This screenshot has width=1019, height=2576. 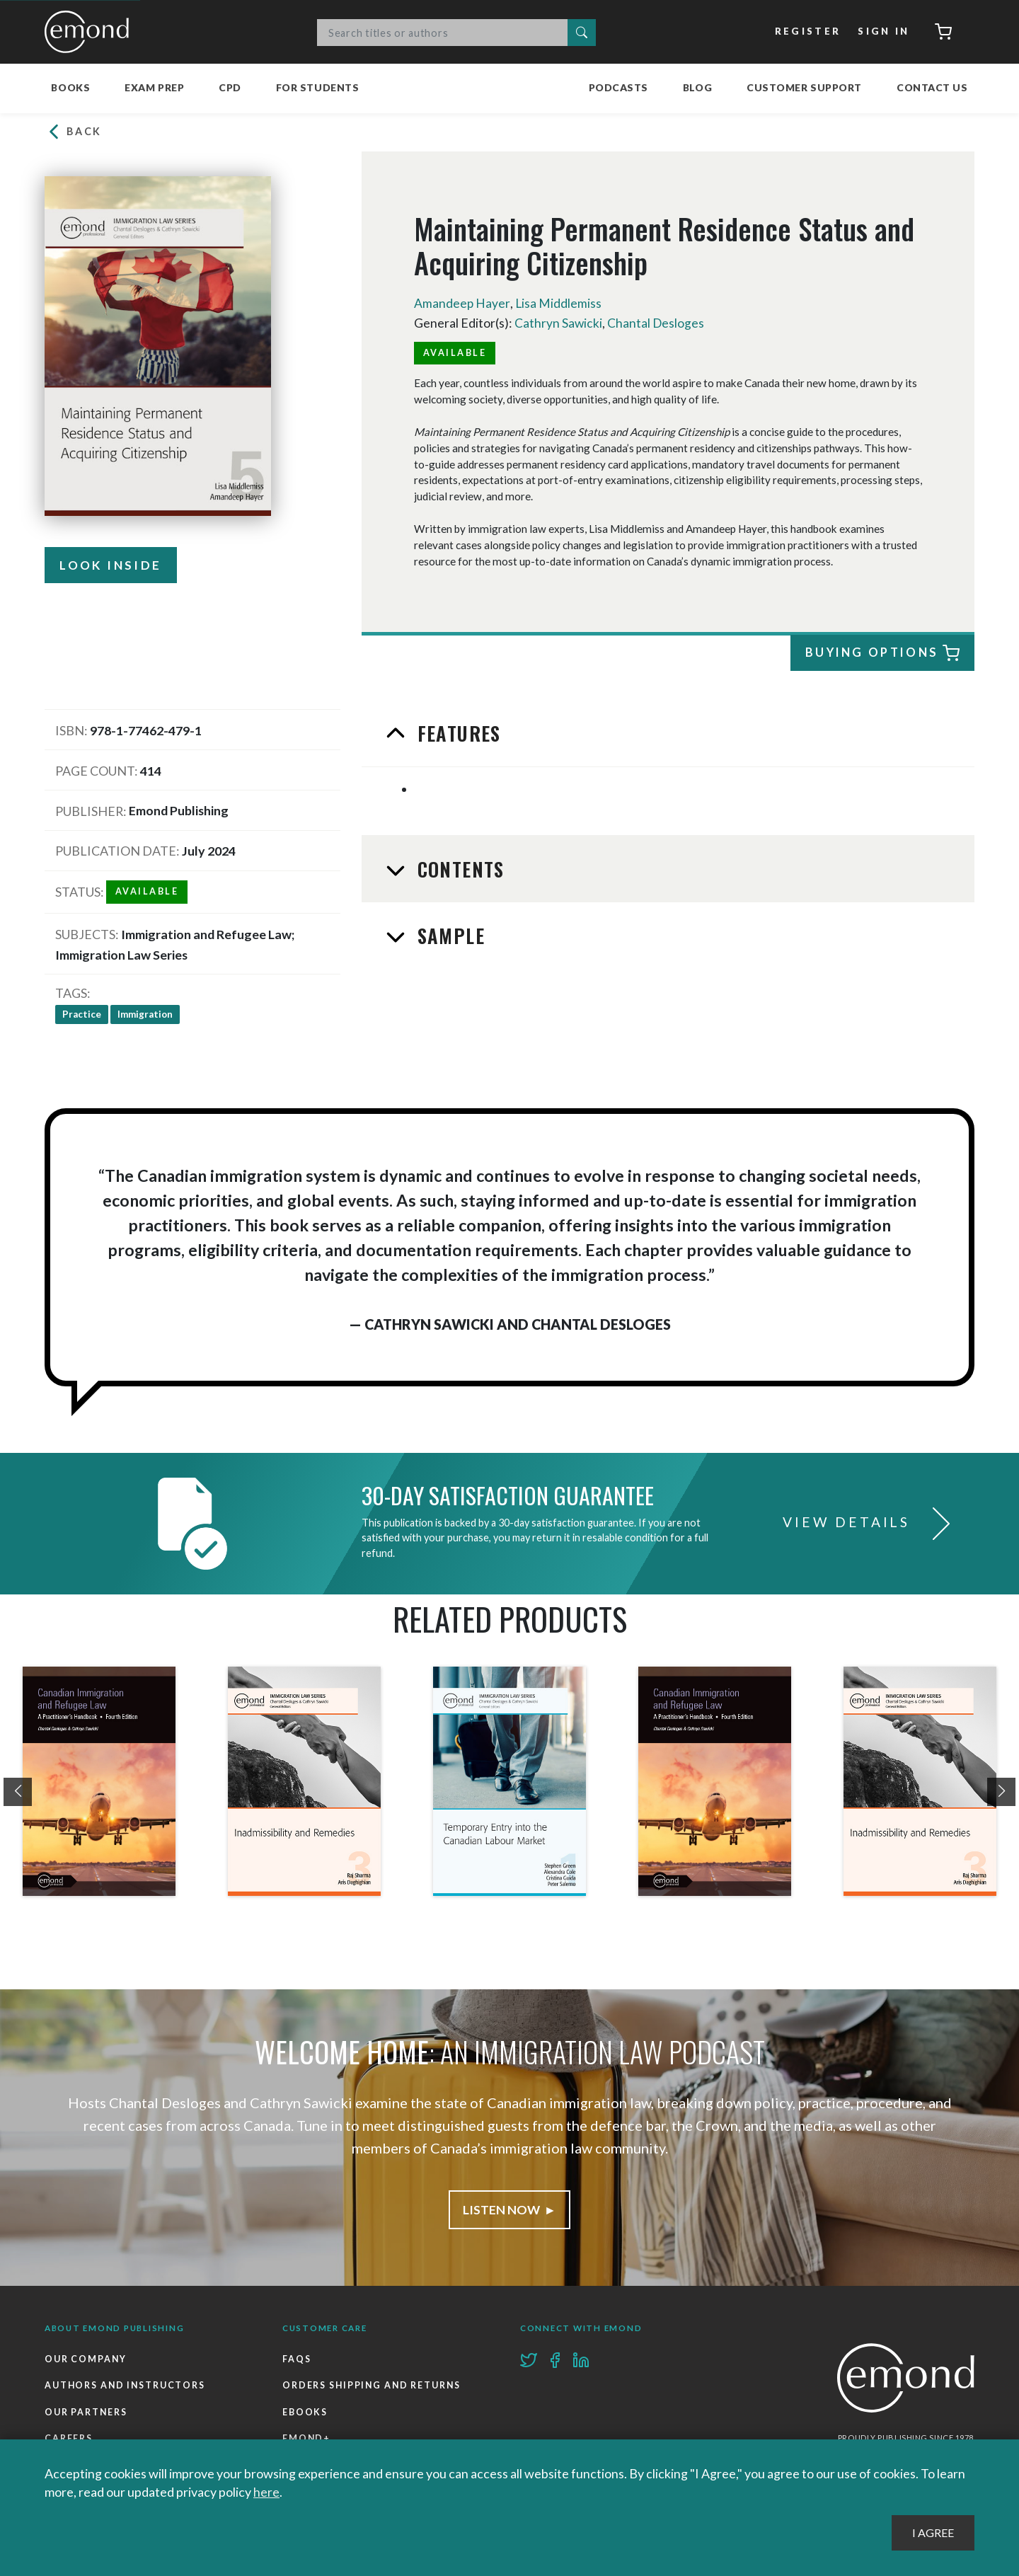 What do you see at coordinates (618, 87) in the screenshot?
I see `Podcasts` at bounding box center [618, 87].